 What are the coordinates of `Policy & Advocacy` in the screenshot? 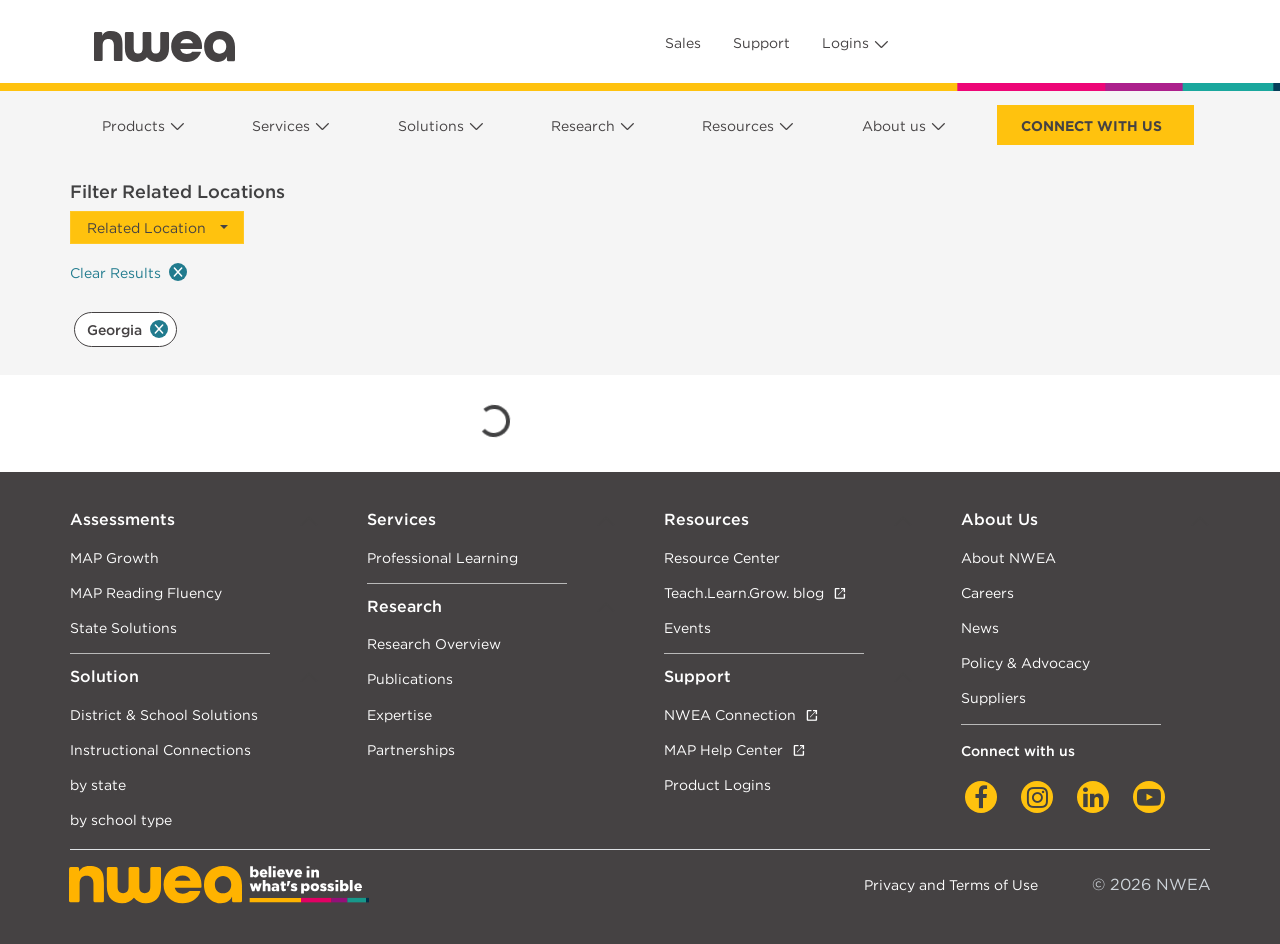 It's located at (1025, 662).